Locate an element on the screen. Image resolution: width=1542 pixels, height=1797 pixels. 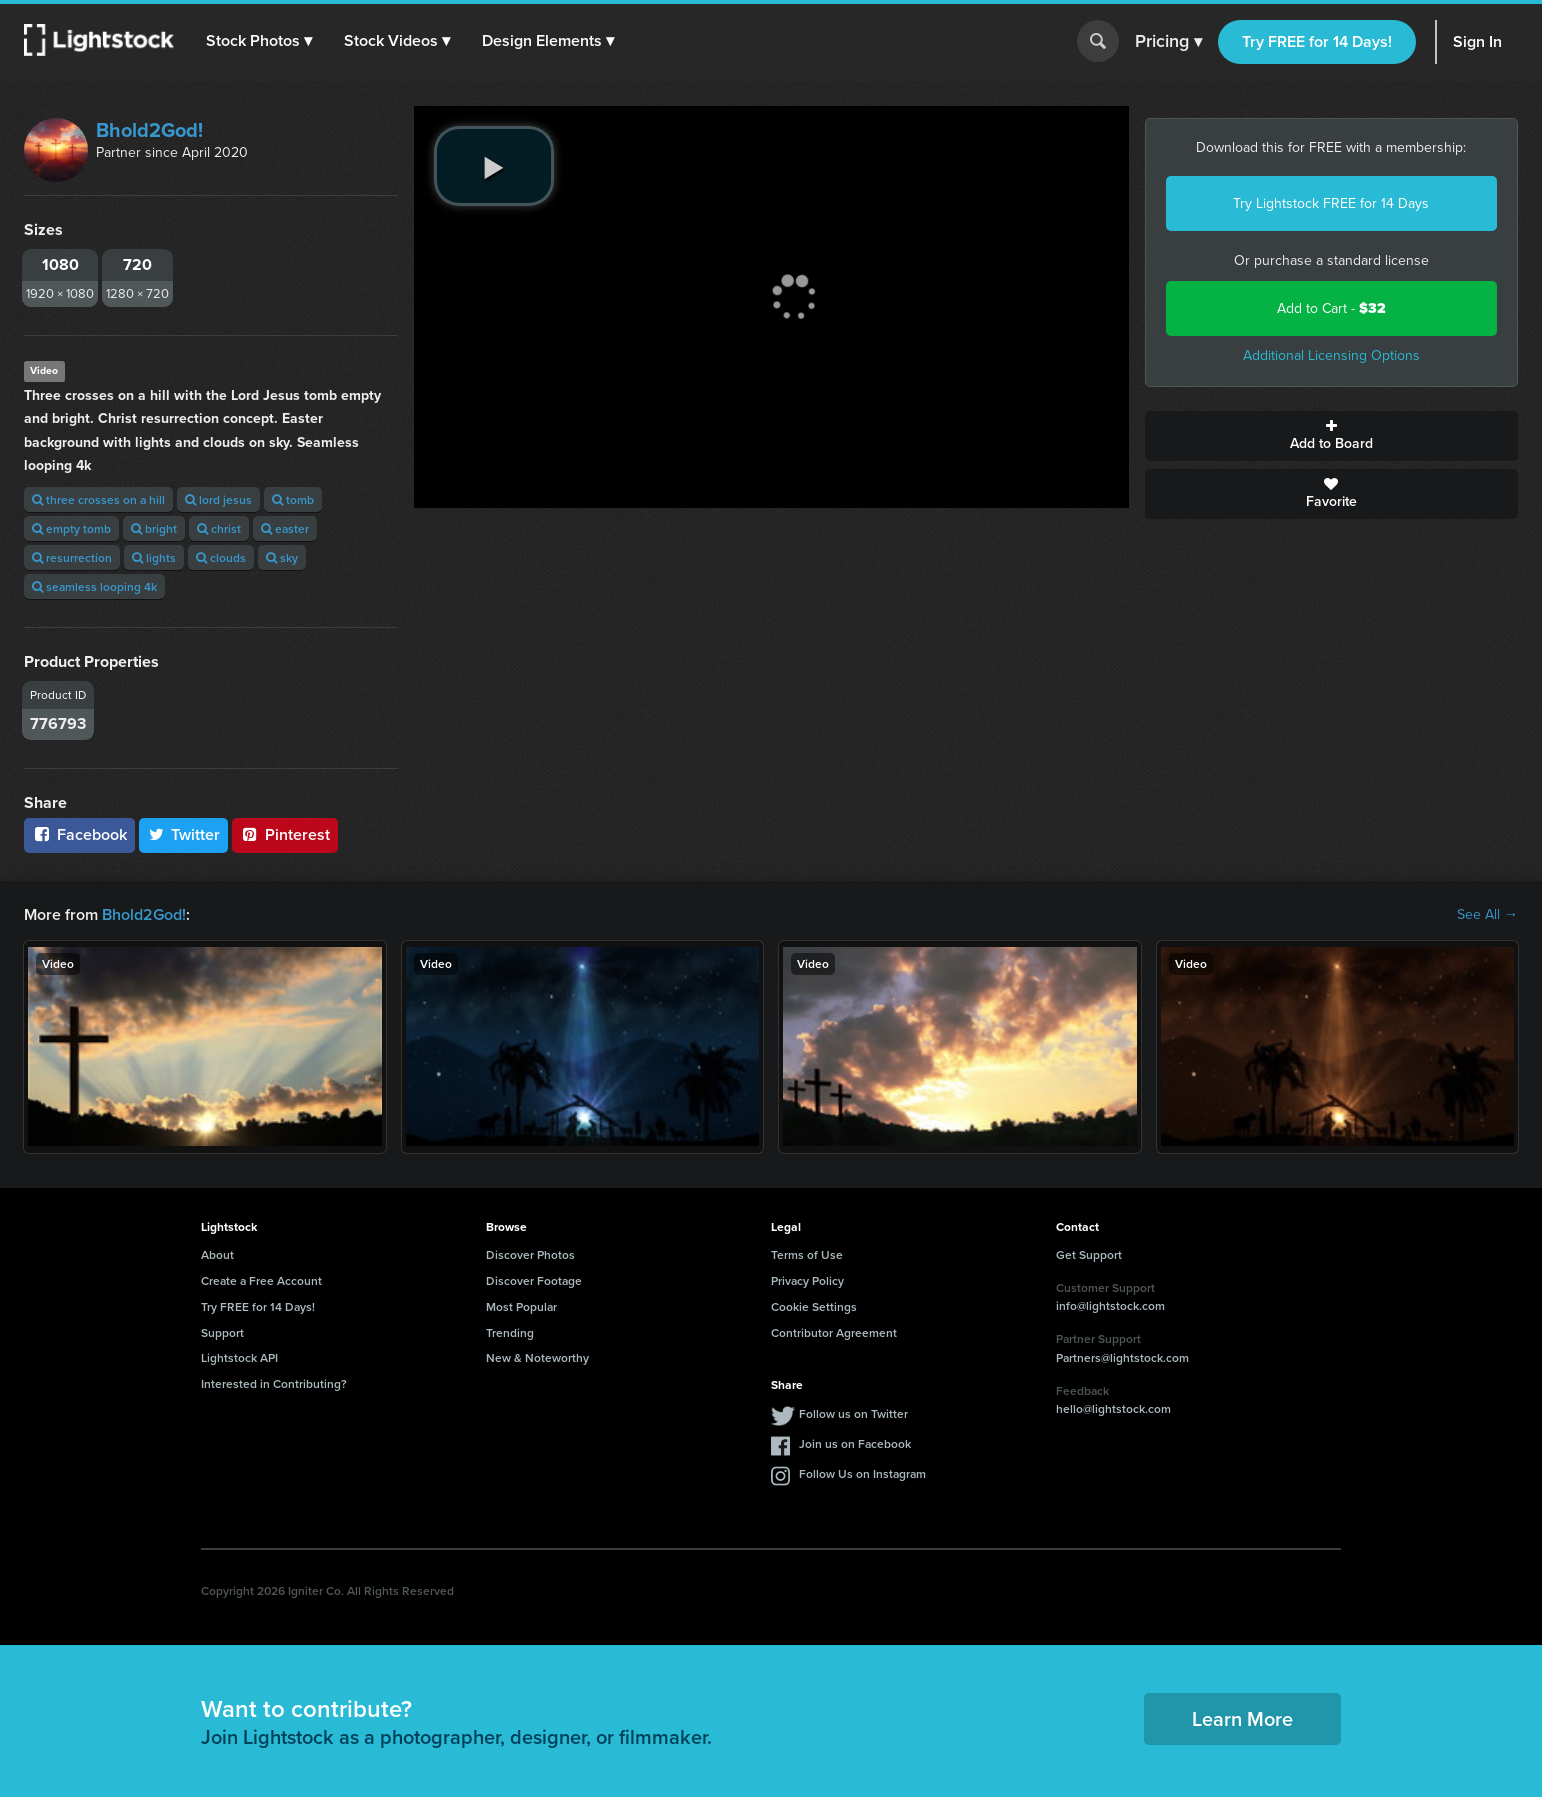
Get Support is located at coordinates (1089, 1254).